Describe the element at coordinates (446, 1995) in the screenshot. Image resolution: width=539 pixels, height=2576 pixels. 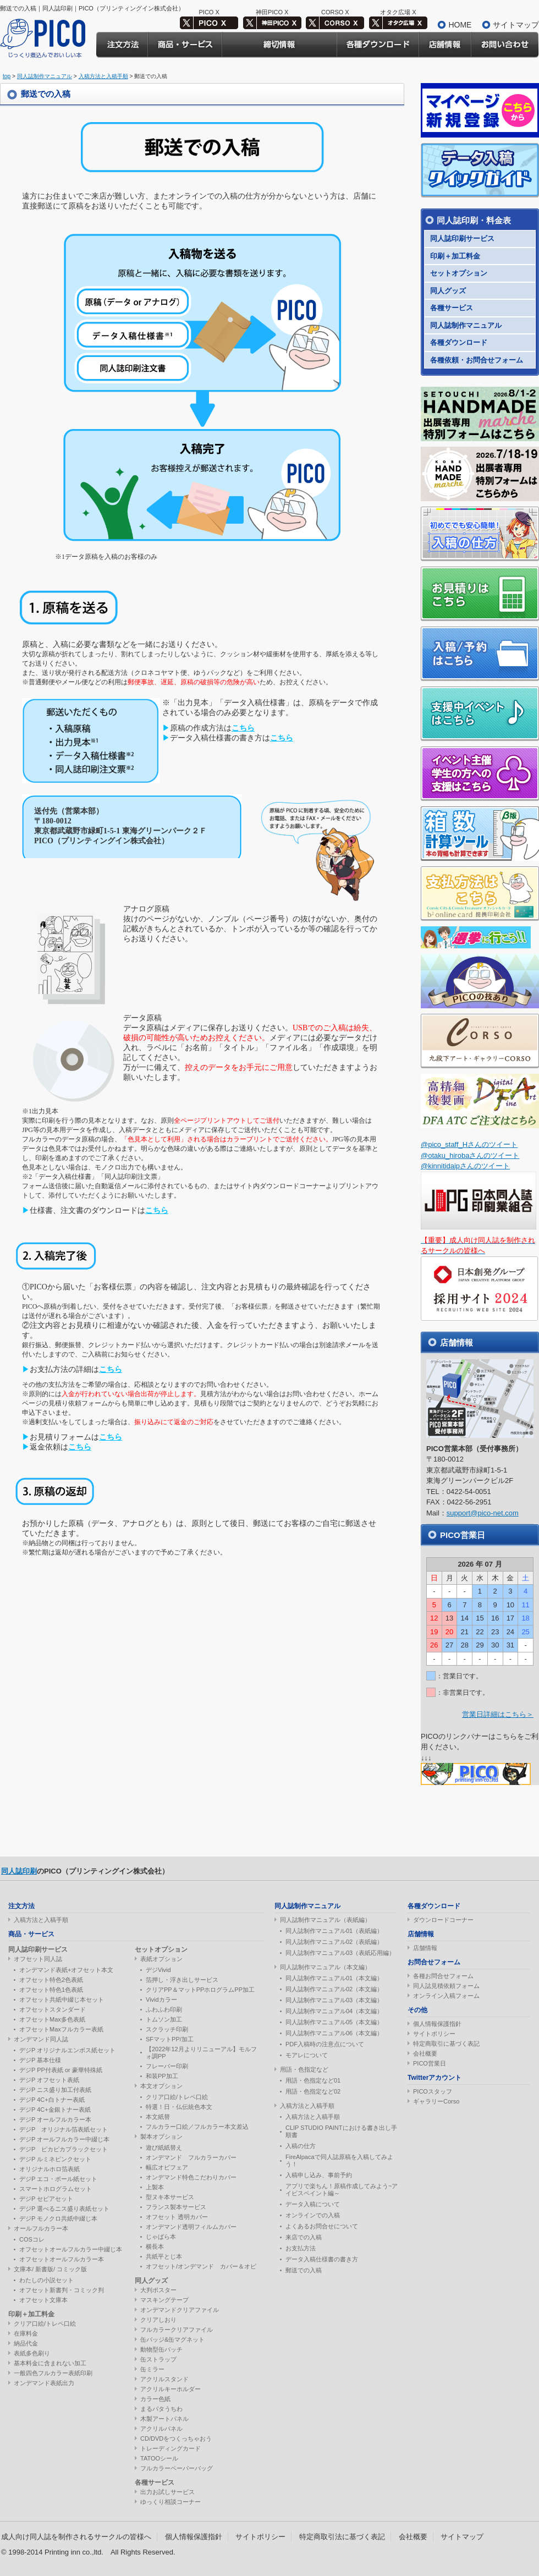
I see `オンライン入稿フォーム` at that location.